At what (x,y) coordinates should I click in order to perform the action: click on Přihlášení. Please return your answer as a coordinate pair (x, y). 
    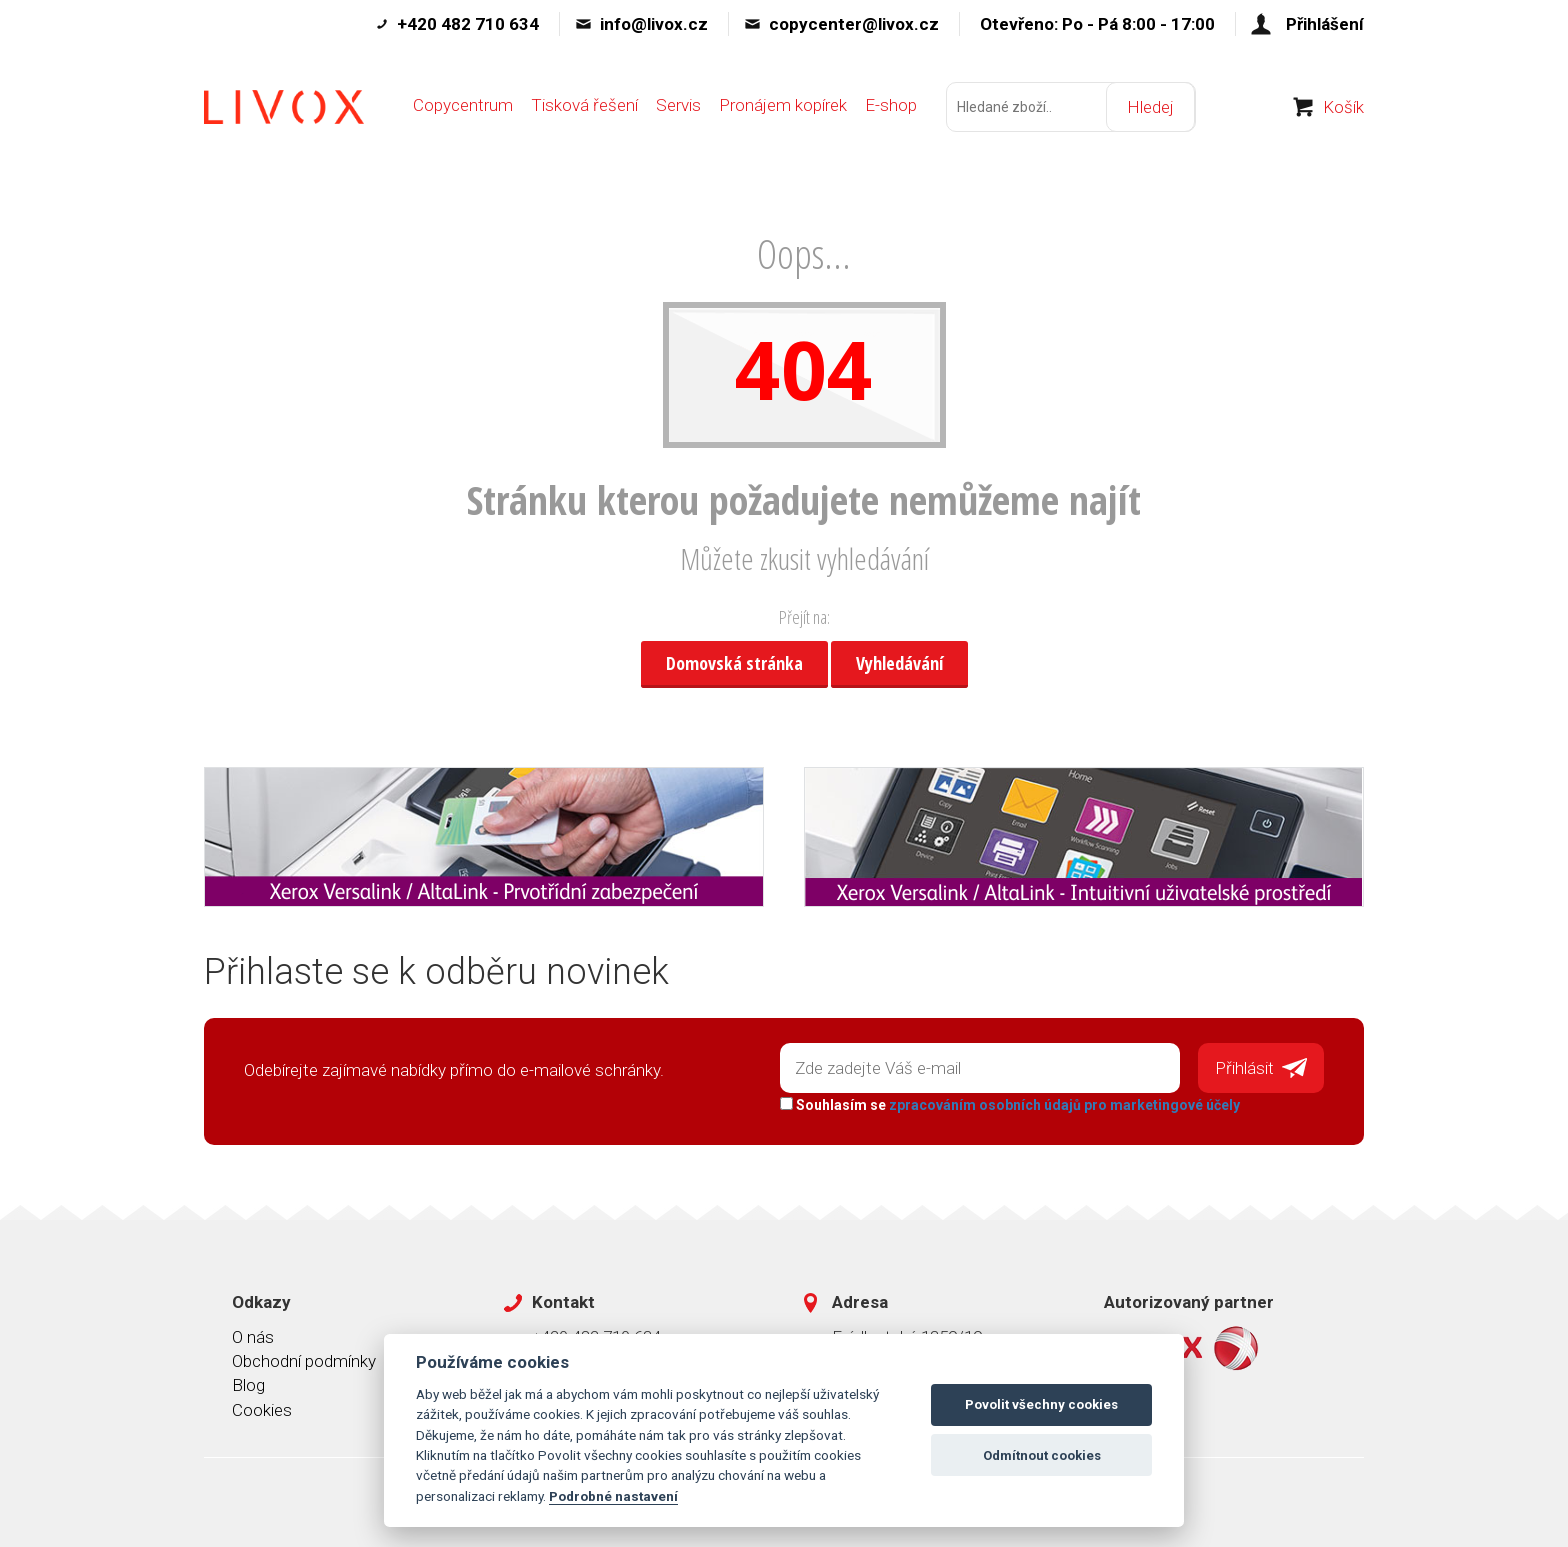
    Looking at the image, I should click on (1325, 24).